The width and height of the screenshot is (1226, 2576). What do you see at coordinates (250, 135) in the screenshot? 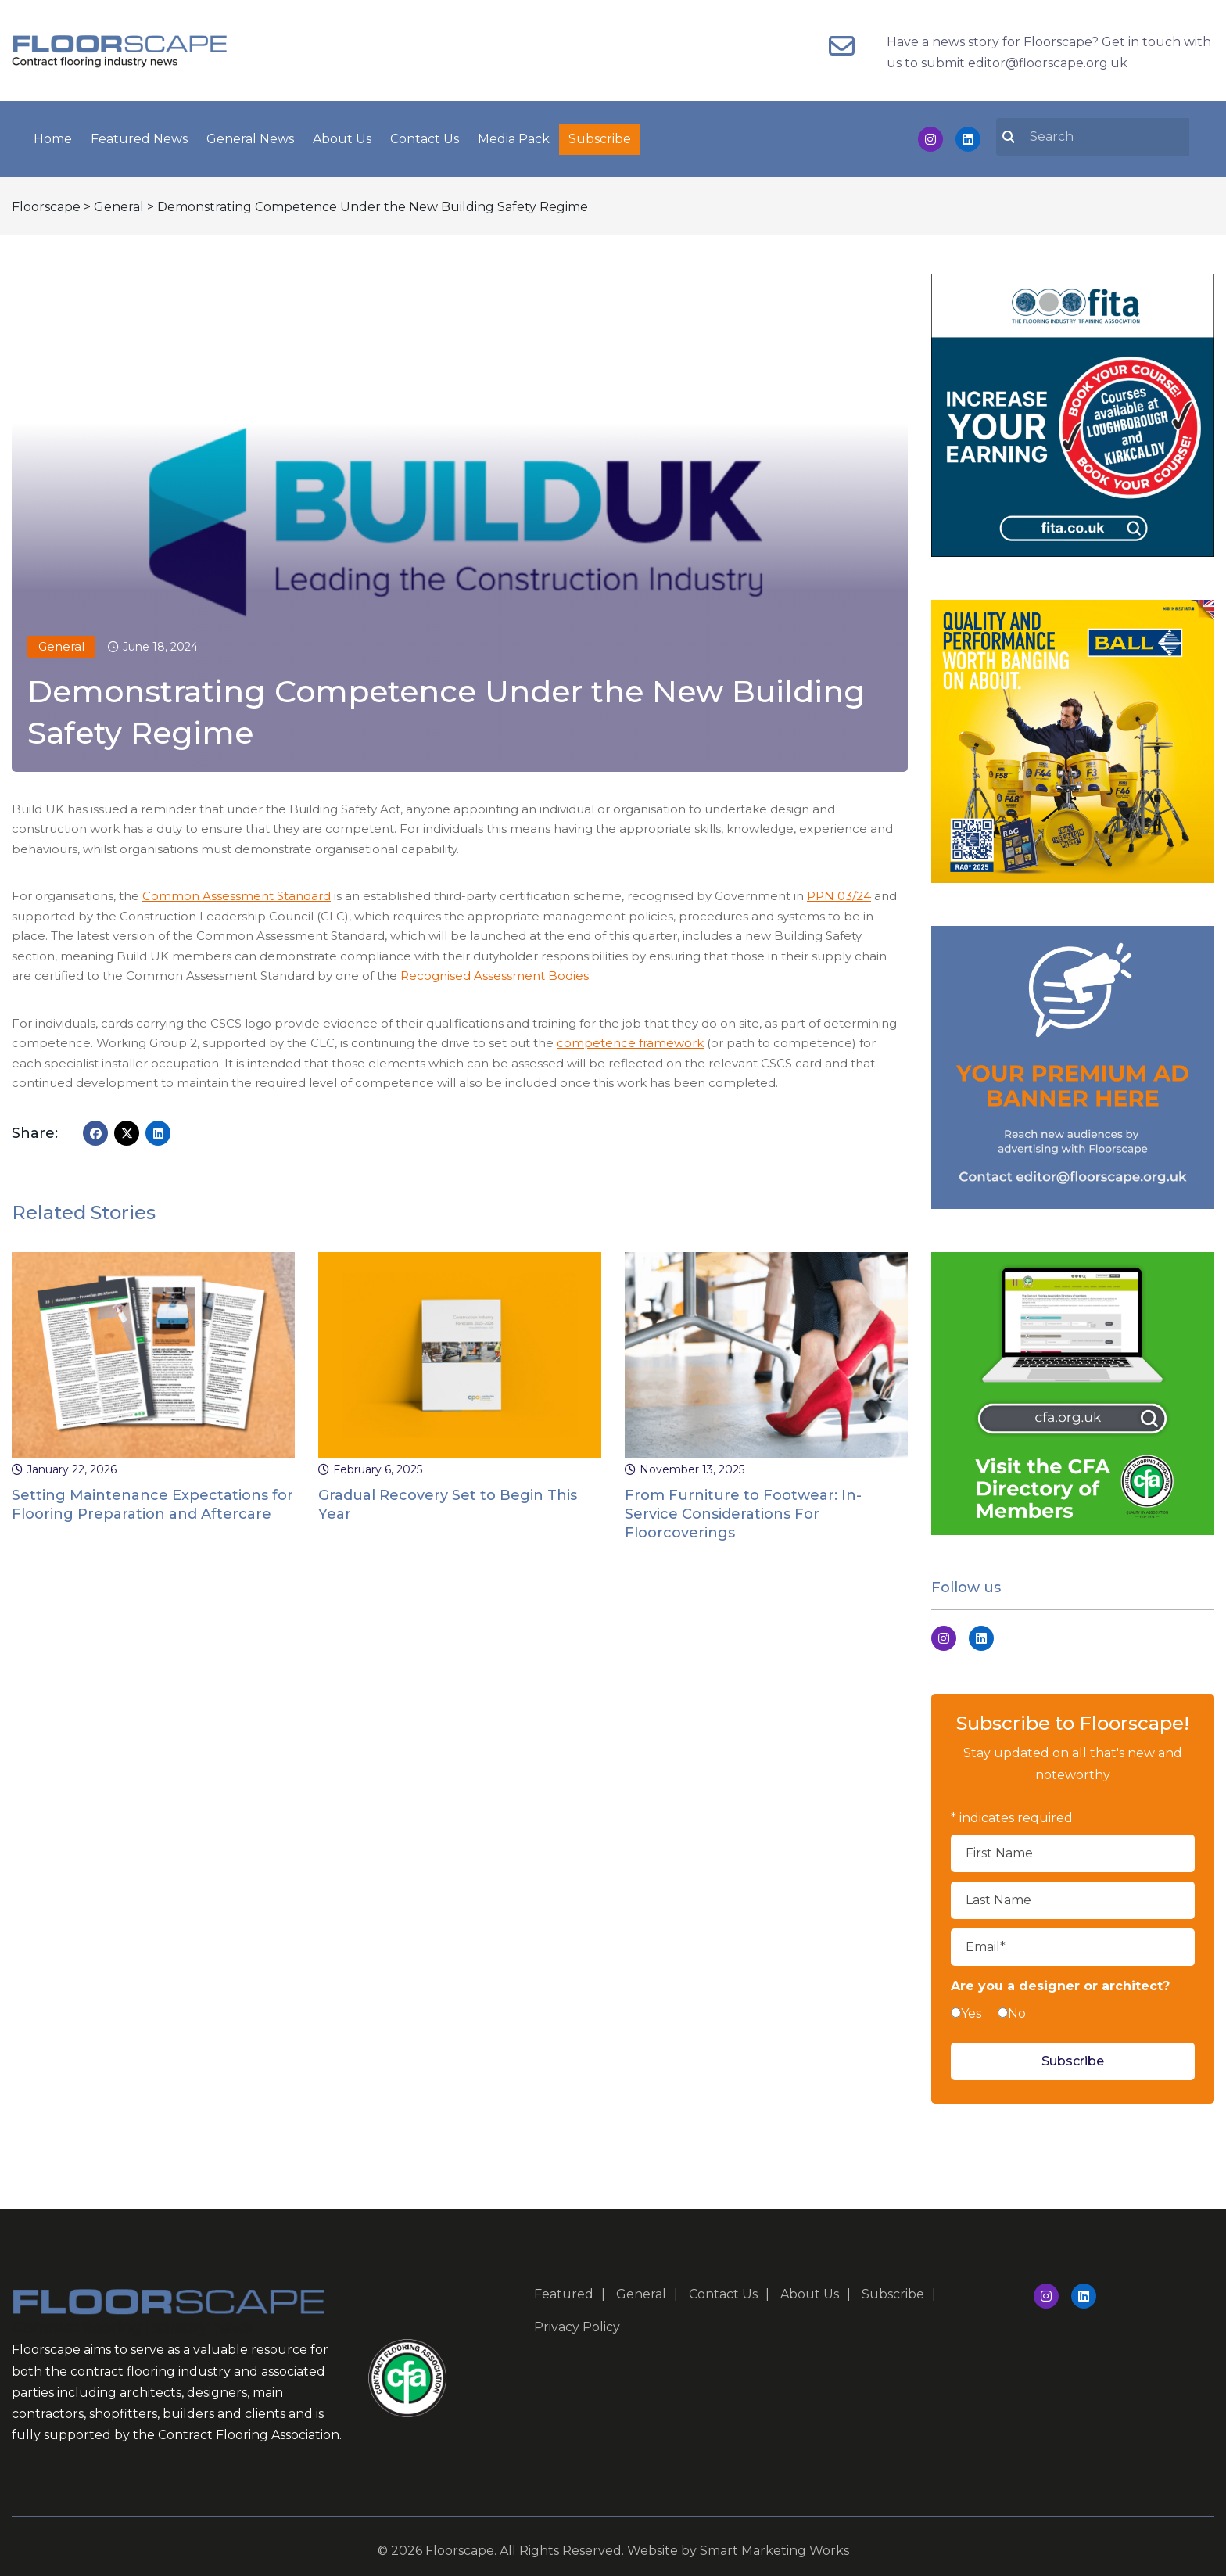
I see `General News` at bounding box center [250, 135].